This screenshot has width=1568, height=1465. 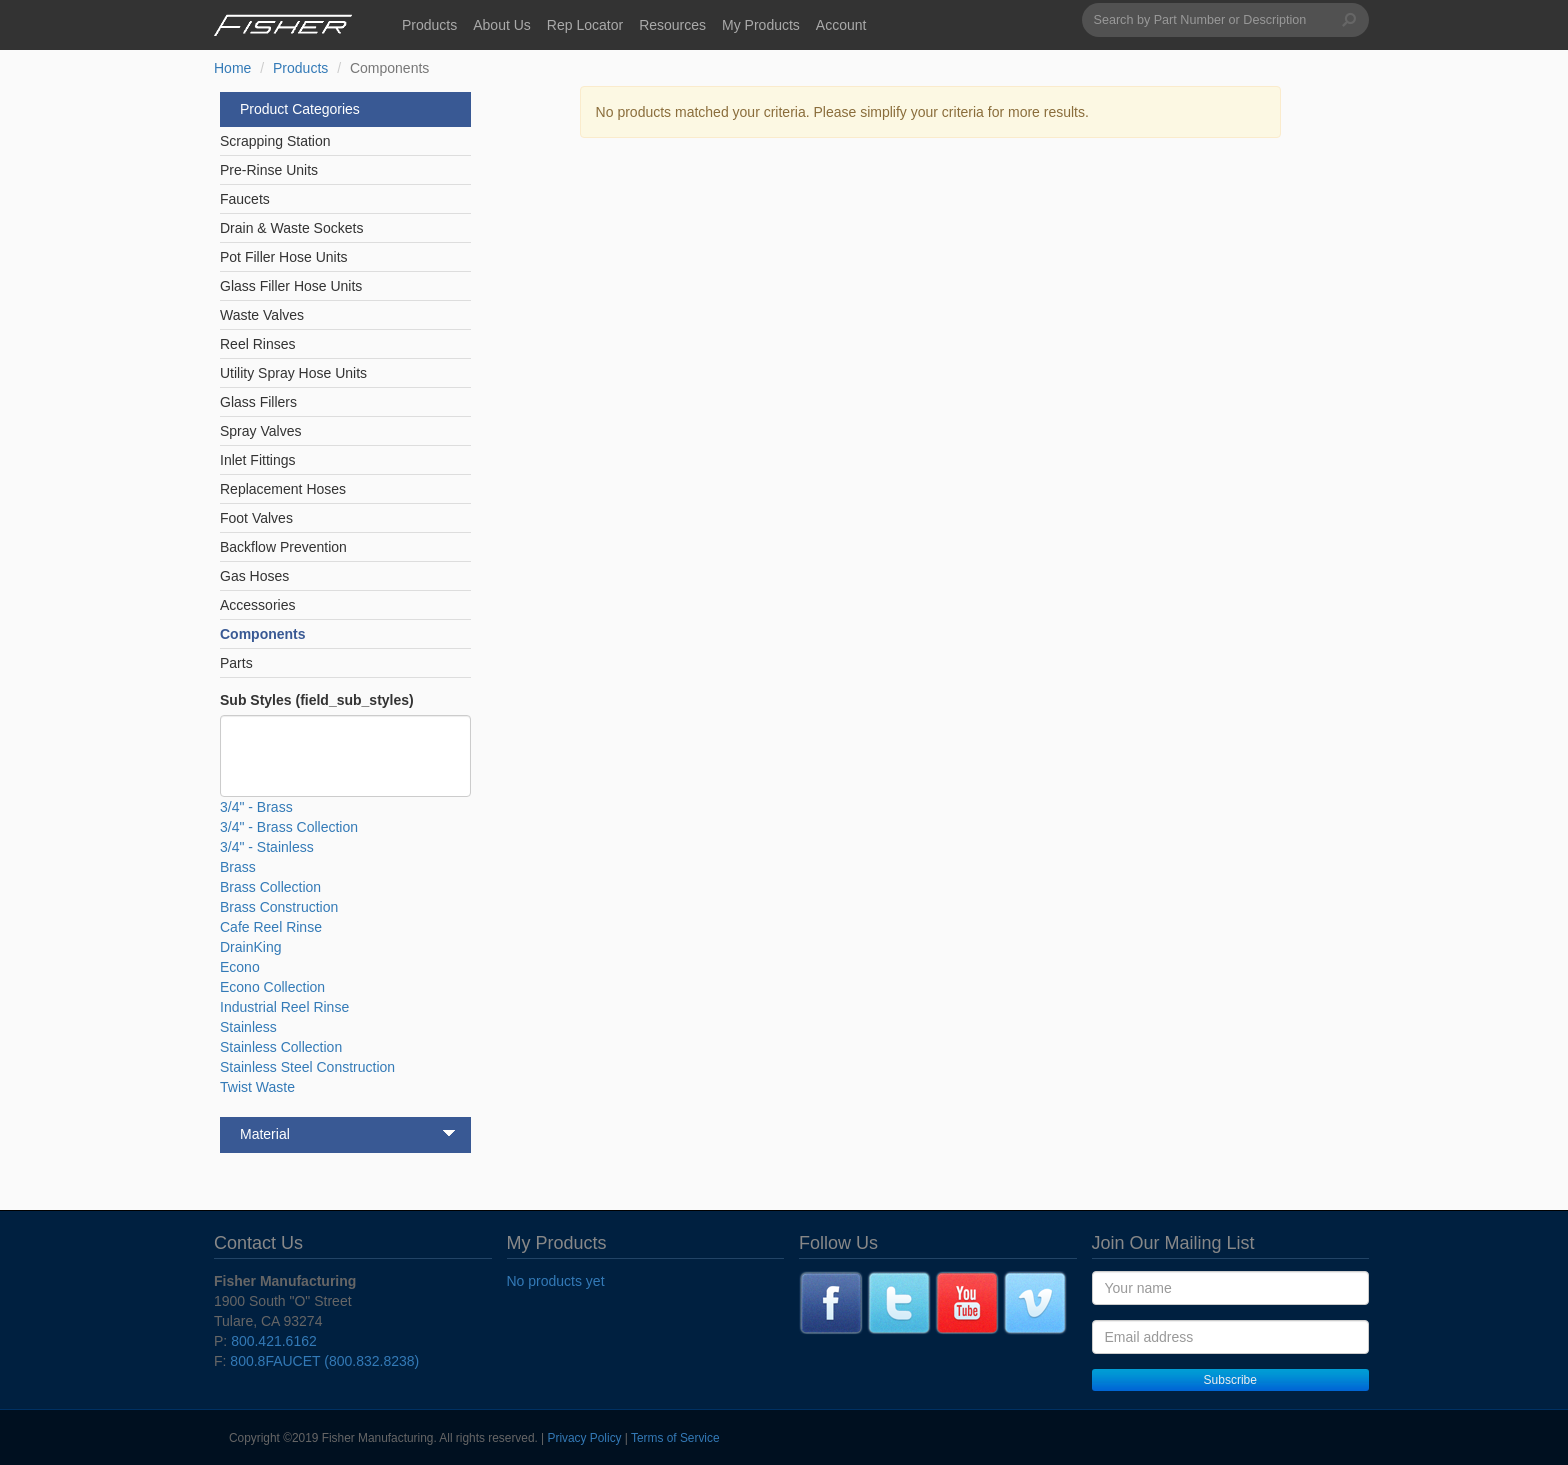 I want to click on Subscribe, so click(x=1230, y=1380).